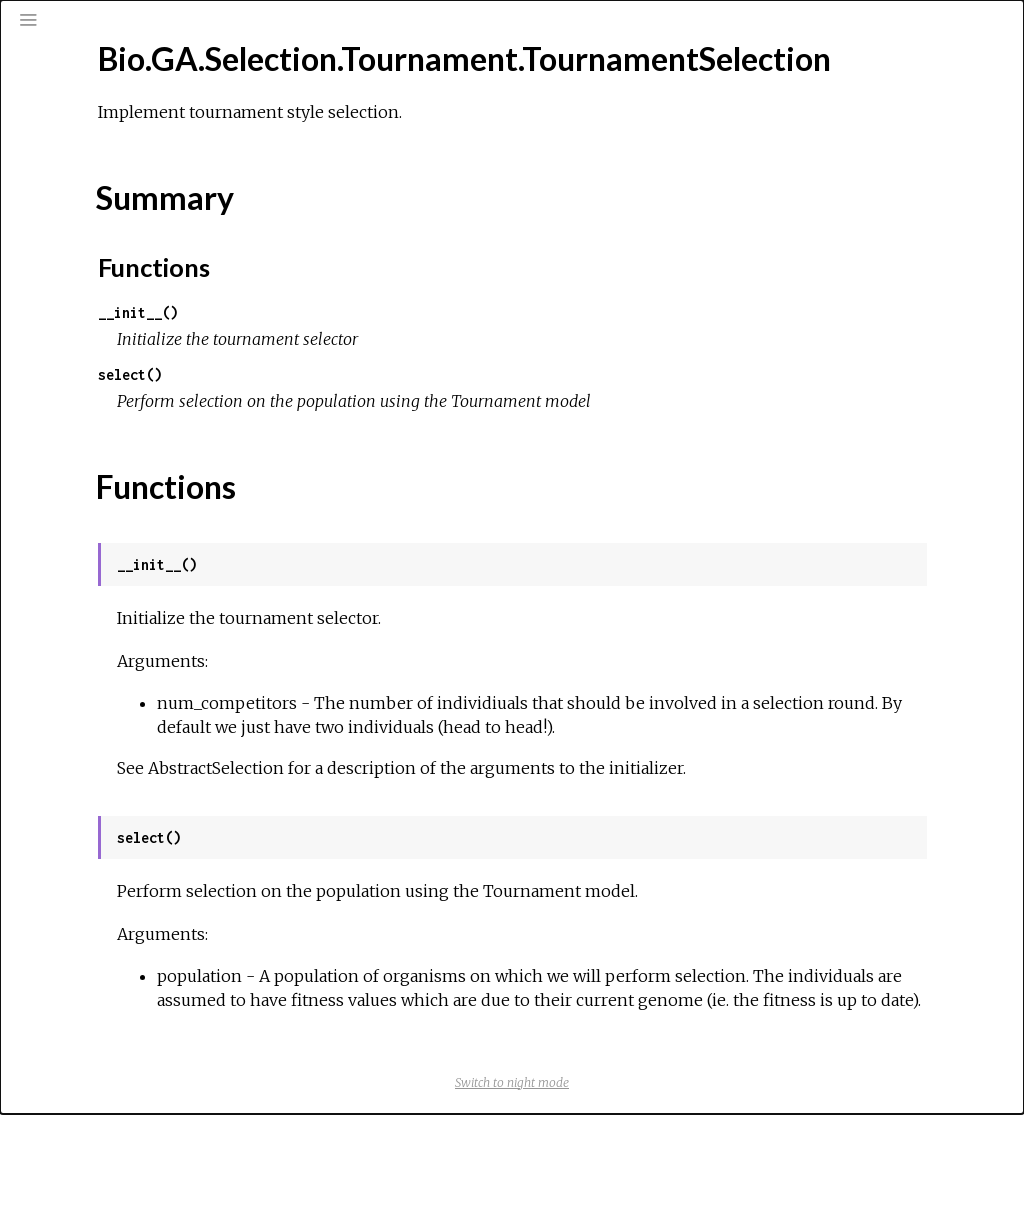 The width and height of the screenshot is (1024, 1210). I want to click on Bio.Graphics.BasicChromosome.ChromosomeSegment, so click(229, 703).